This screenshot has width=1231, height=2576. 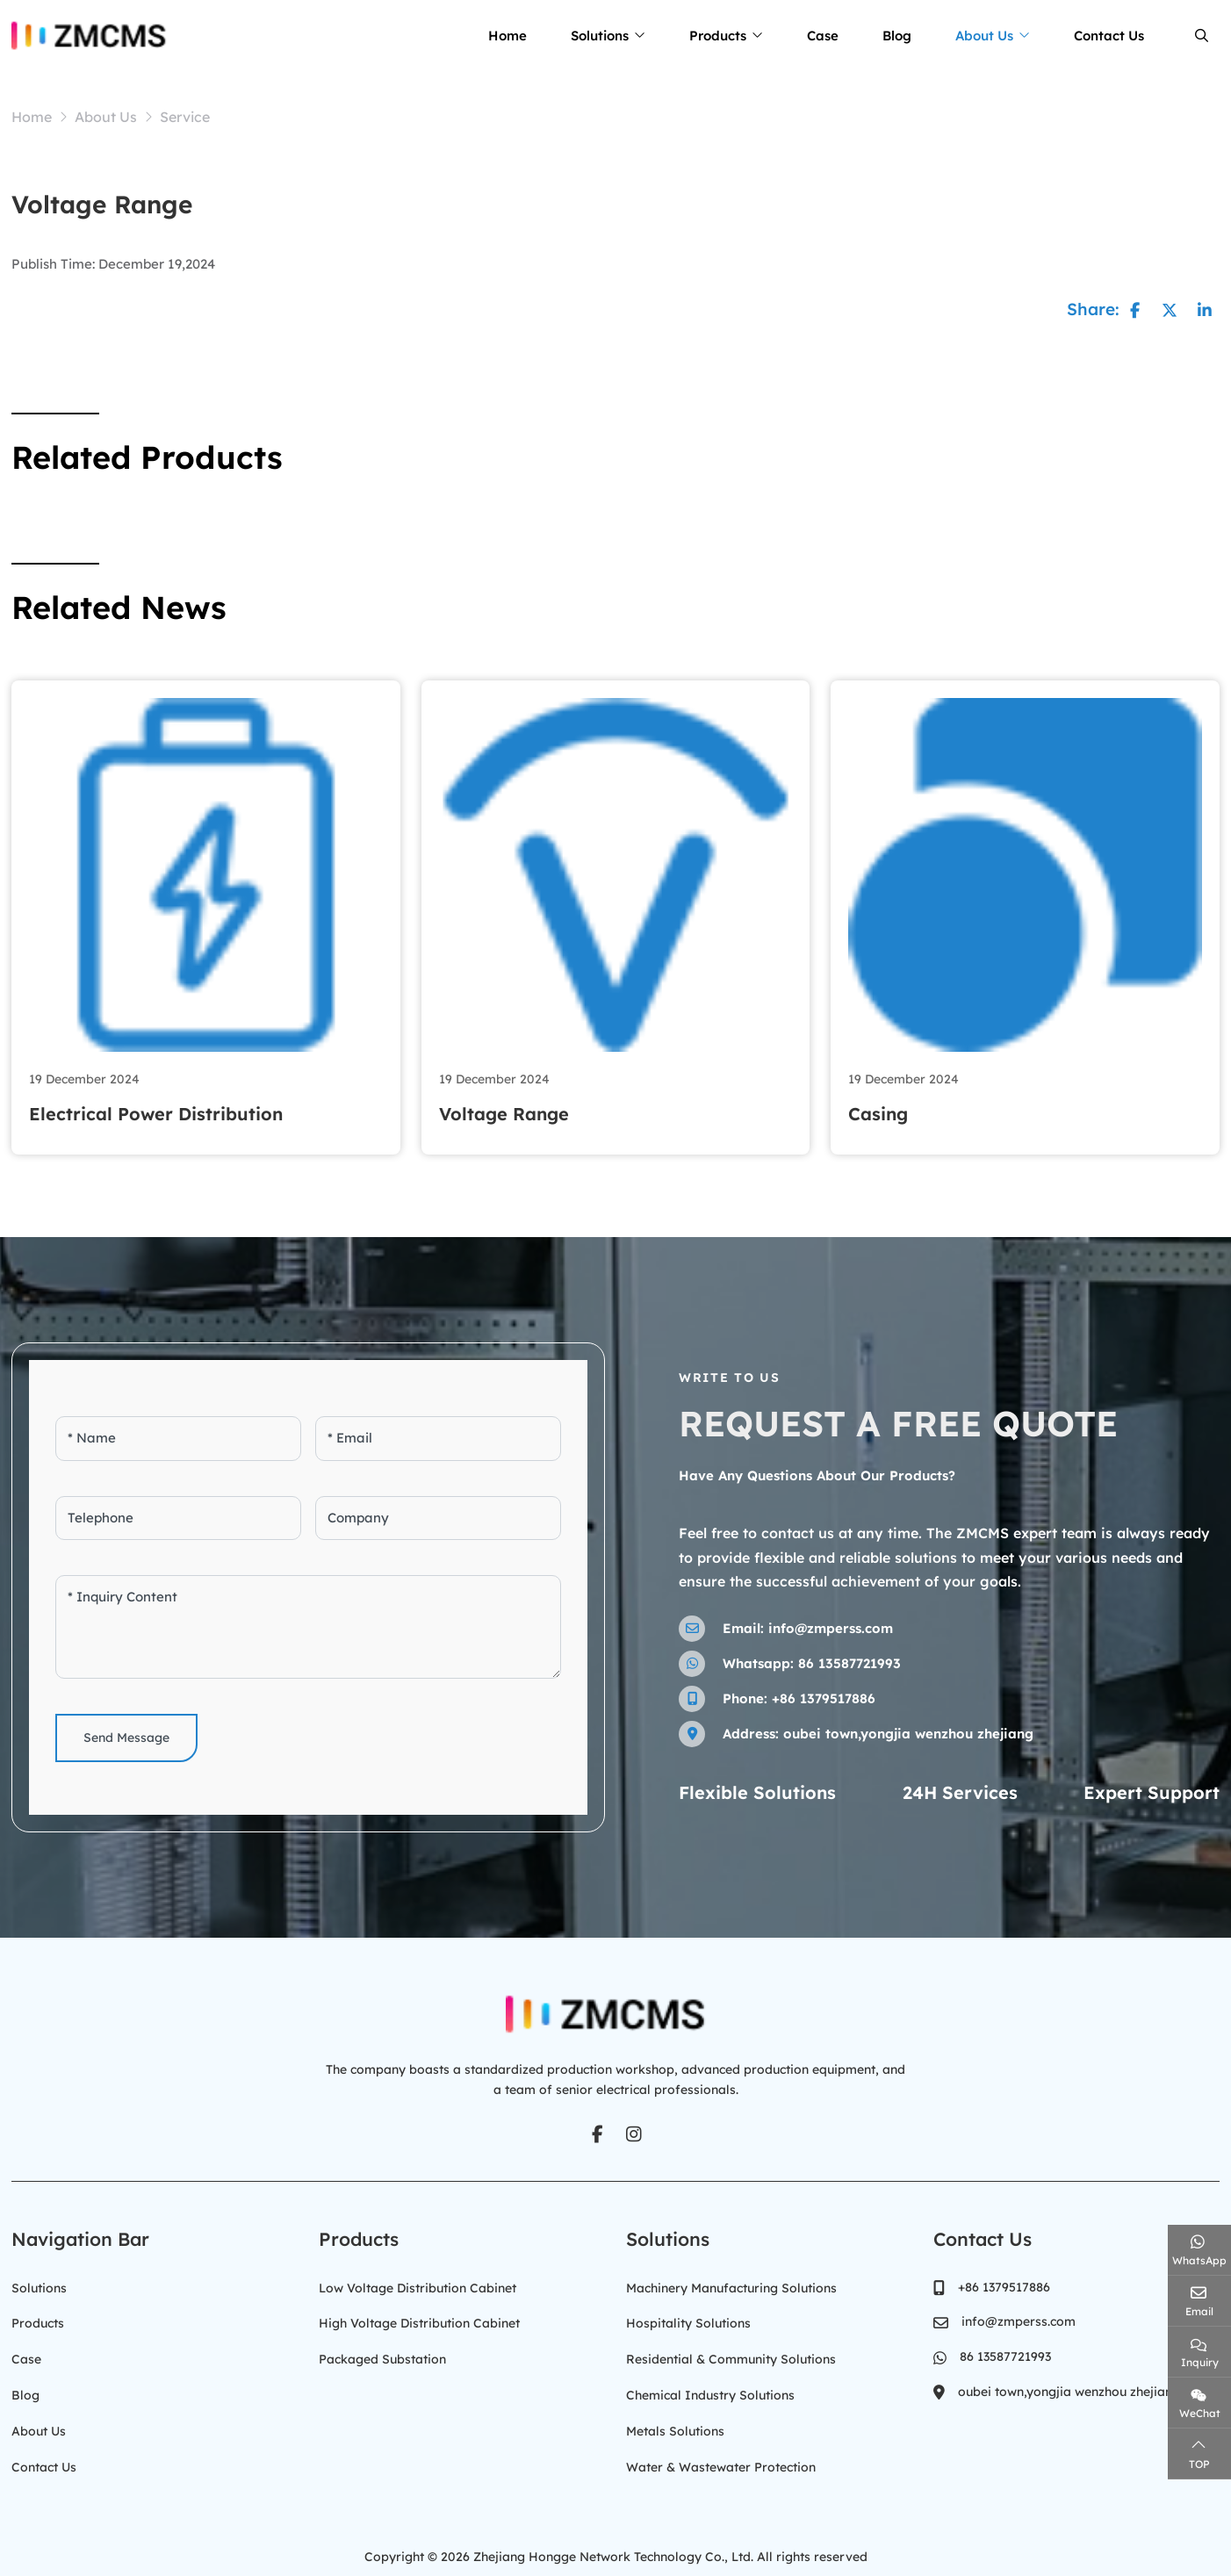 What do you see at coordinates (308, 1627) in the screenshot?
I see `[Inquiry Content]` at bounding box center [308, 1627].